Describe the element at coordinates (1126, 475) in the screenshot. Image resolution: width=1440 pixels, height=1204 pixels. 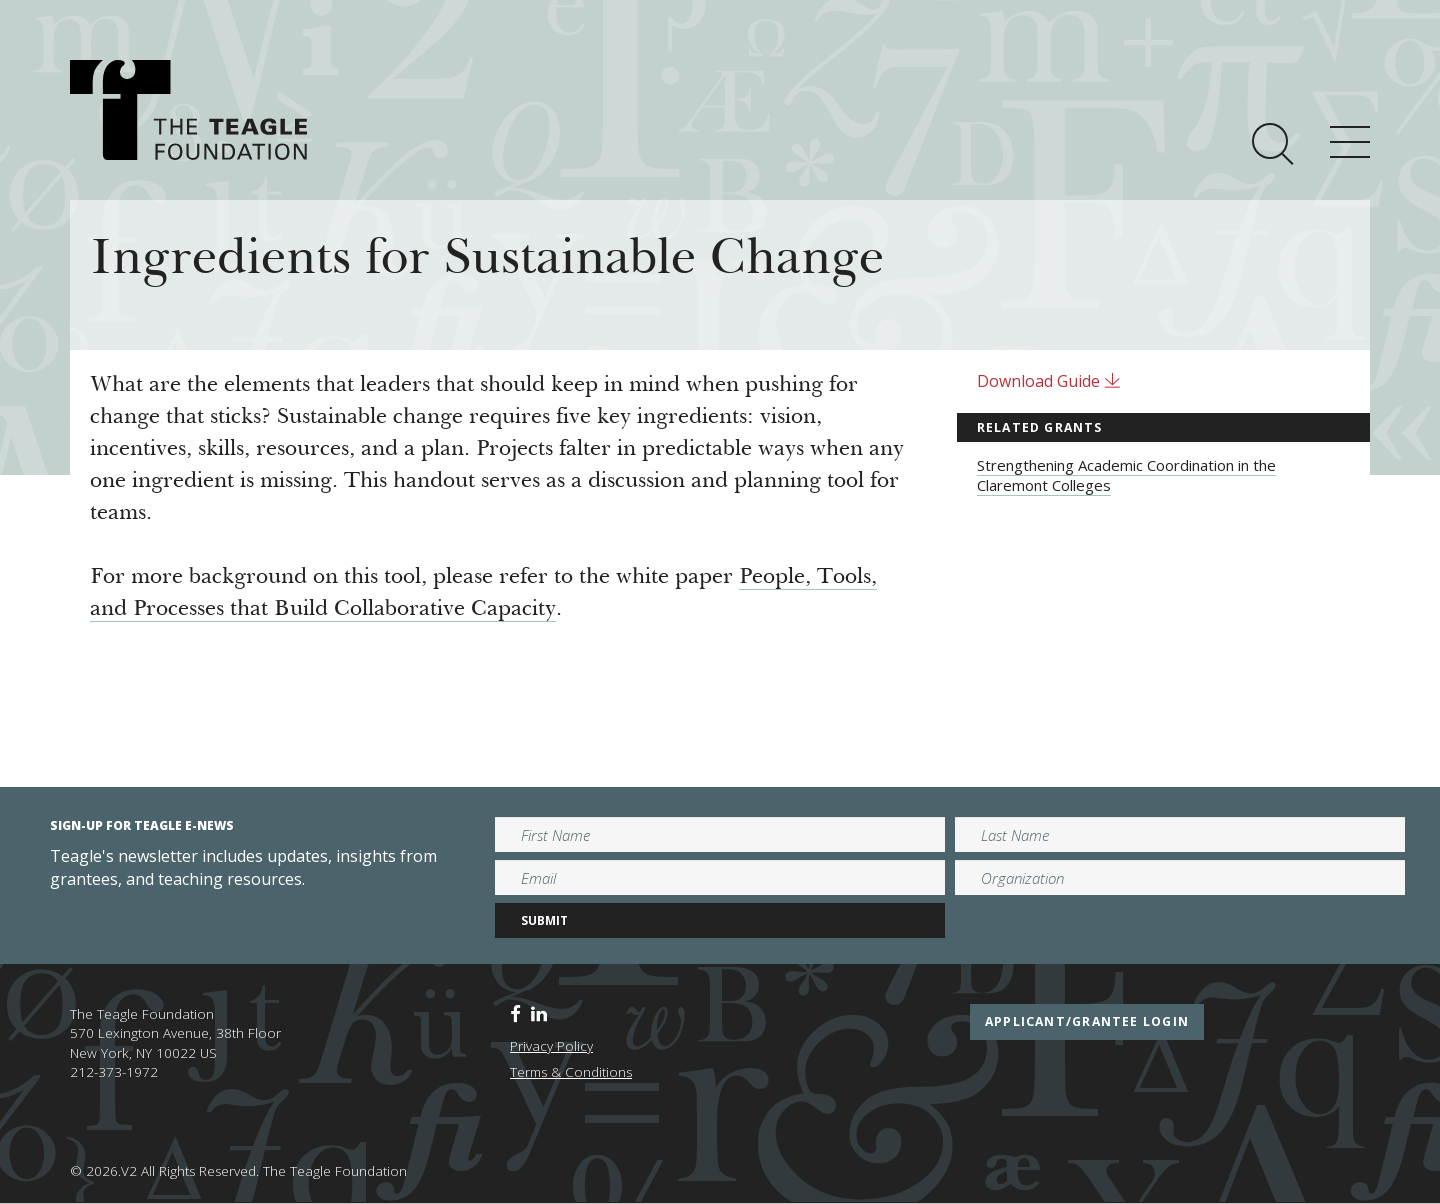
I see `Strengthening Academic Coordination in the Claremont Colleges` at that location.